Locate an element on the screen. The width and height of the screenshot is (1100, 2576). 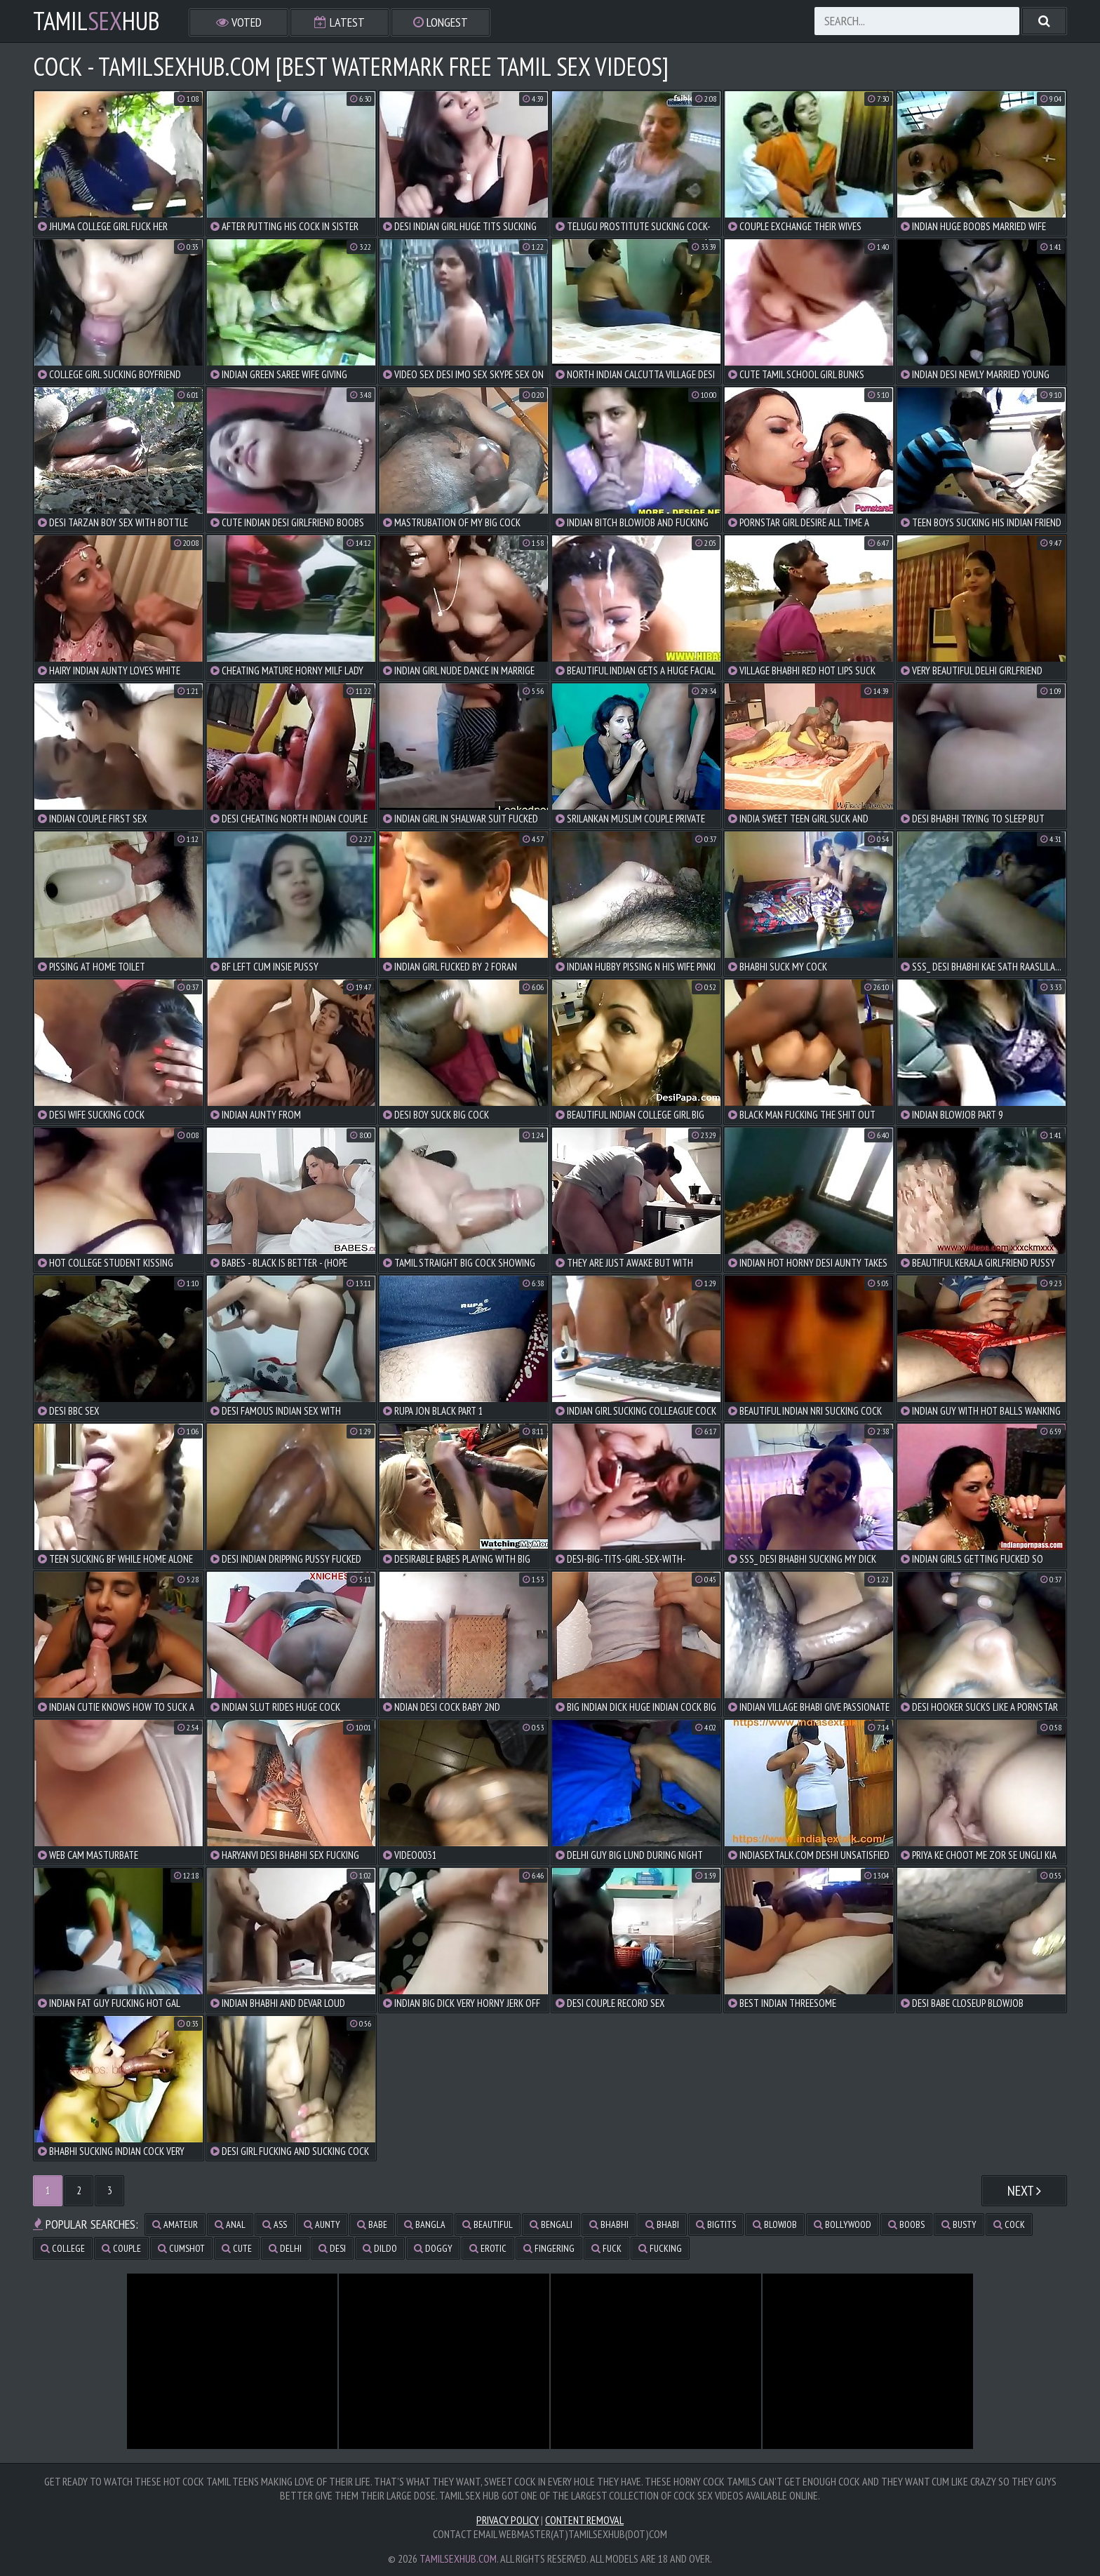
erotic is located at coordinates (488, 2248).